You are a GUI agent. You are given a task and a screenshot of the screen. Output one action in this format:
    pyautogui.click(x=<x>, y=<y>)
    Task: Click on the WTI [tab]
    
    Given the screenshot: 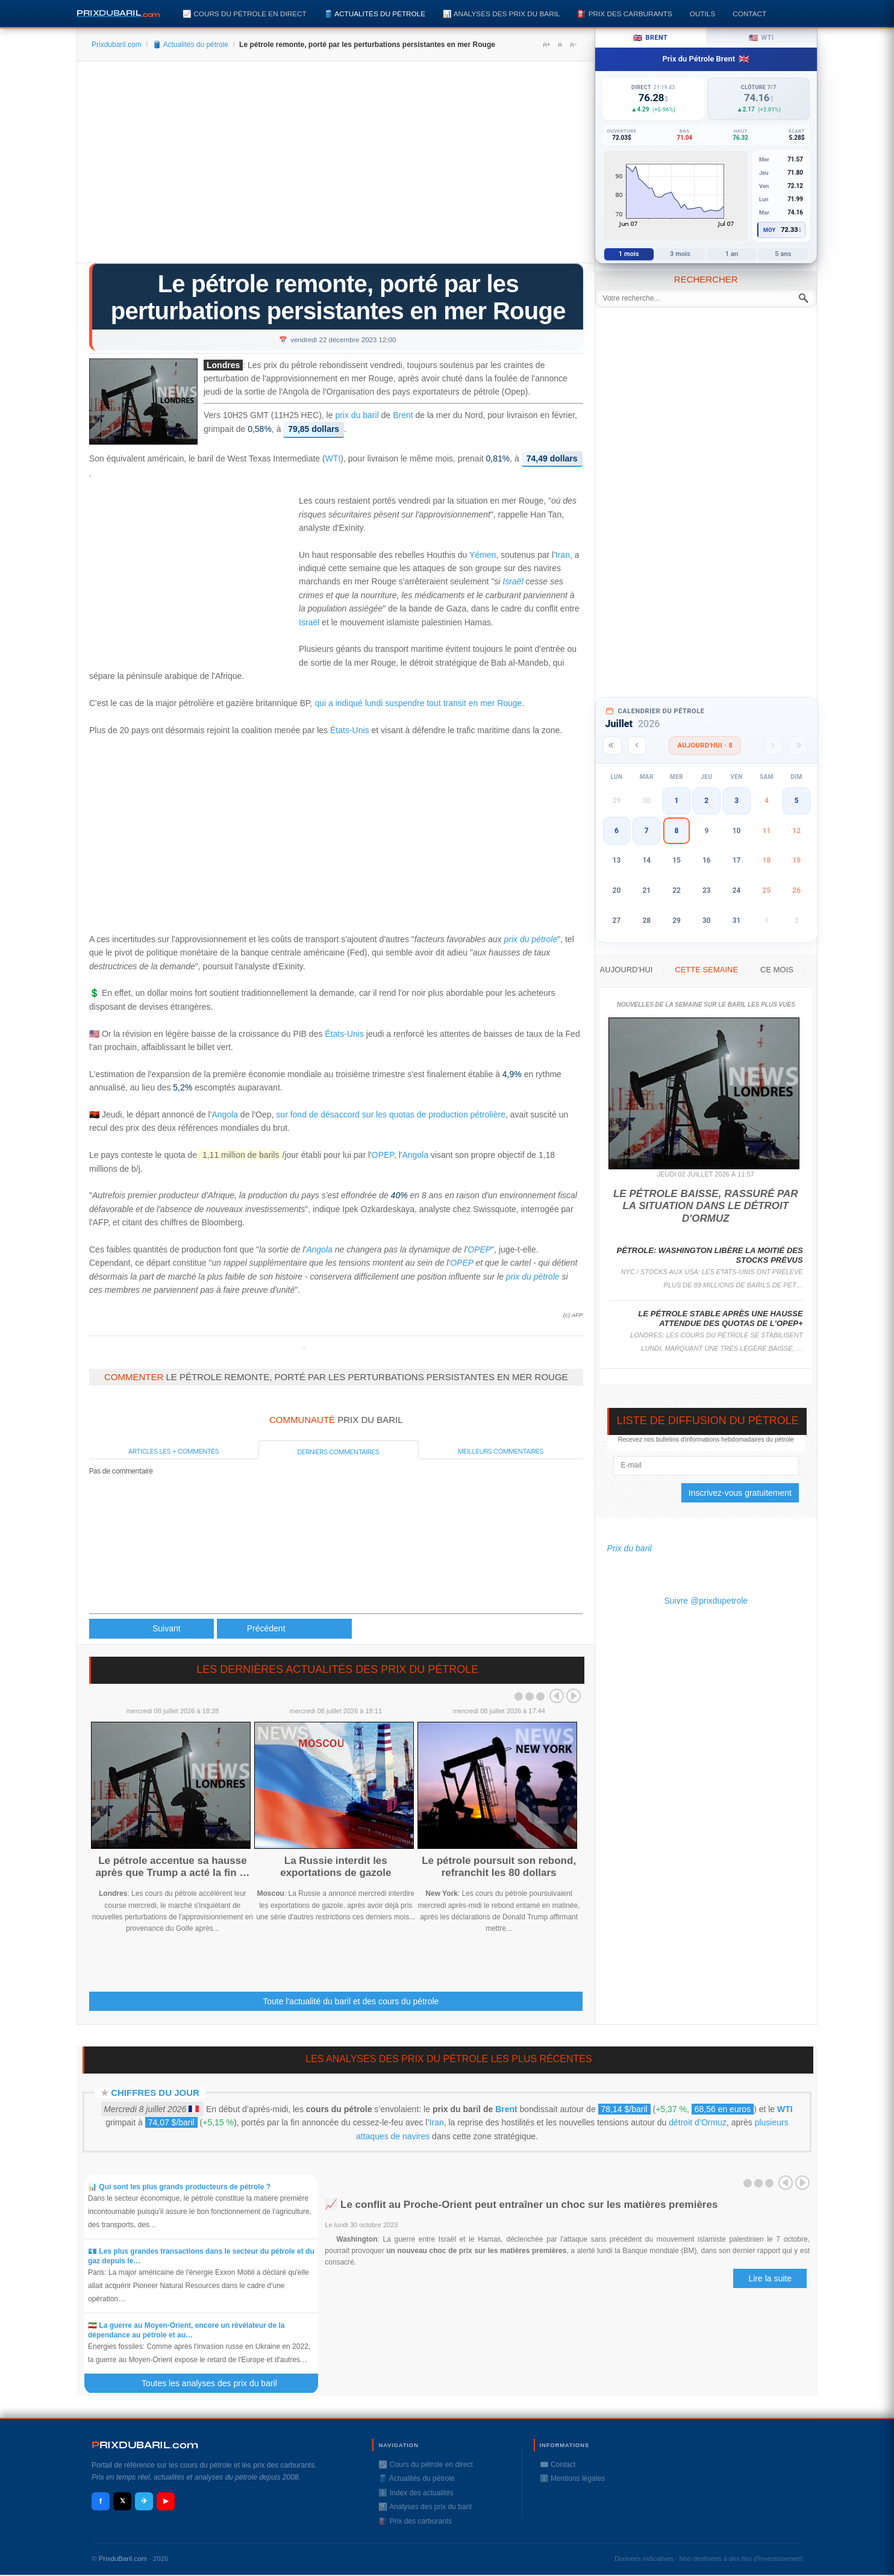 What is the action you would take?
    pyautogui.click(x=761, y=38)
    